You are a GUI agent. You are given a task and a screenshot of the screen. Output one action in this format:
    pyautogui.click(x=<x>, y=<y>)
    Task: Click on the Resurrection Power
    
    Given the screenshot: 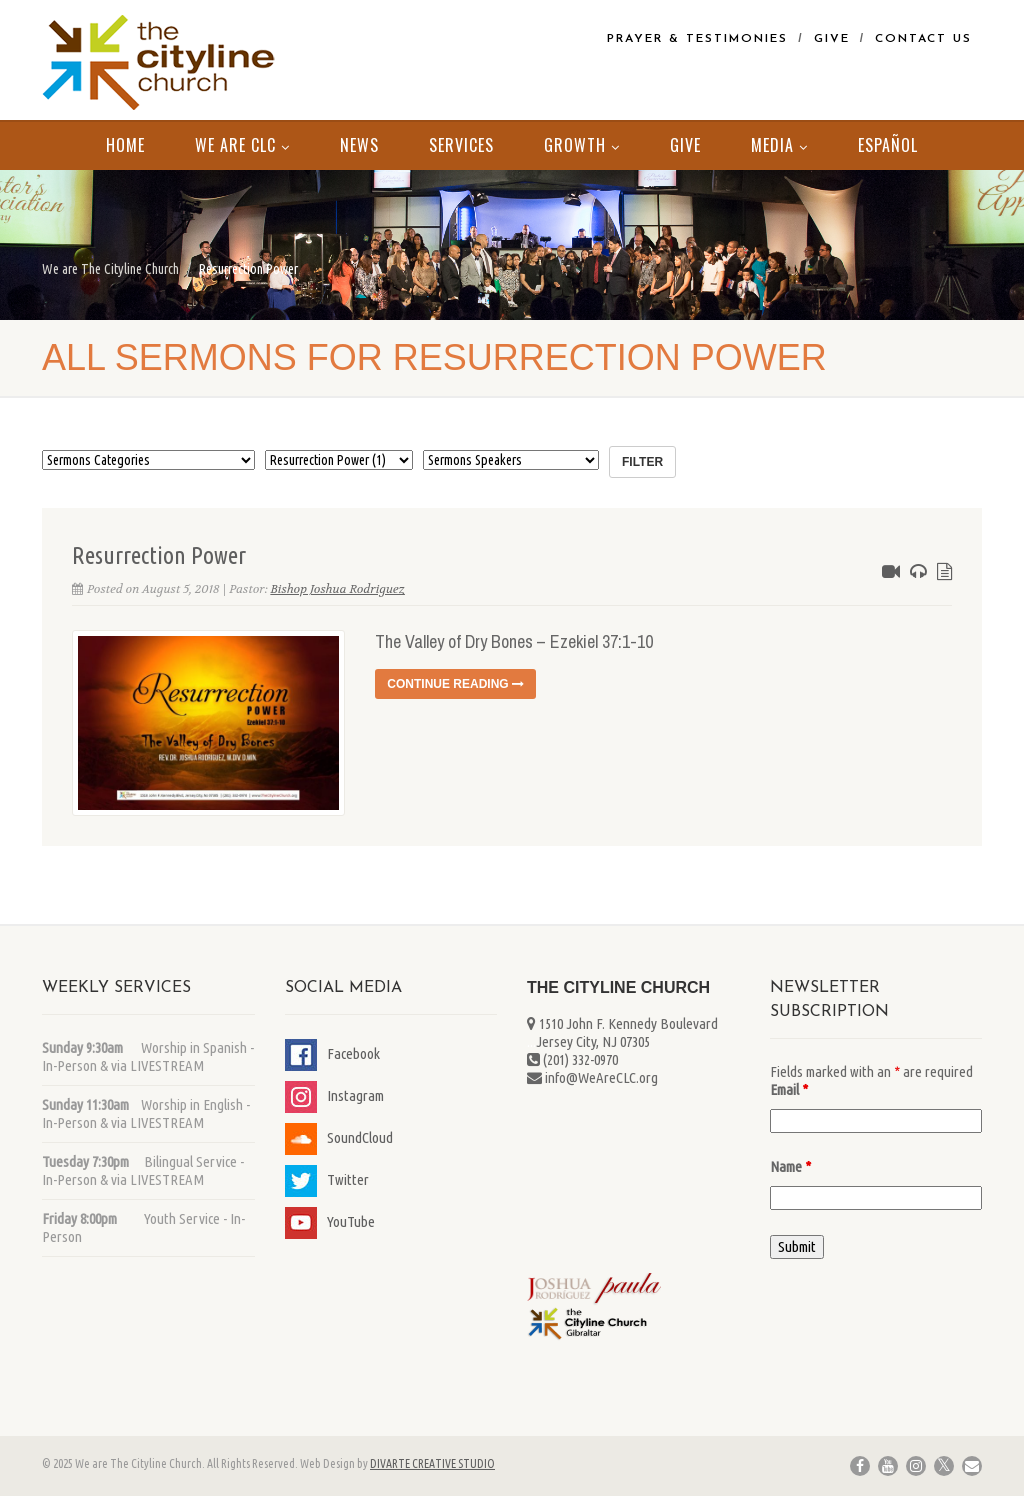 What is the action you would take?
    pyautogui.click(x=159, y=555)
    